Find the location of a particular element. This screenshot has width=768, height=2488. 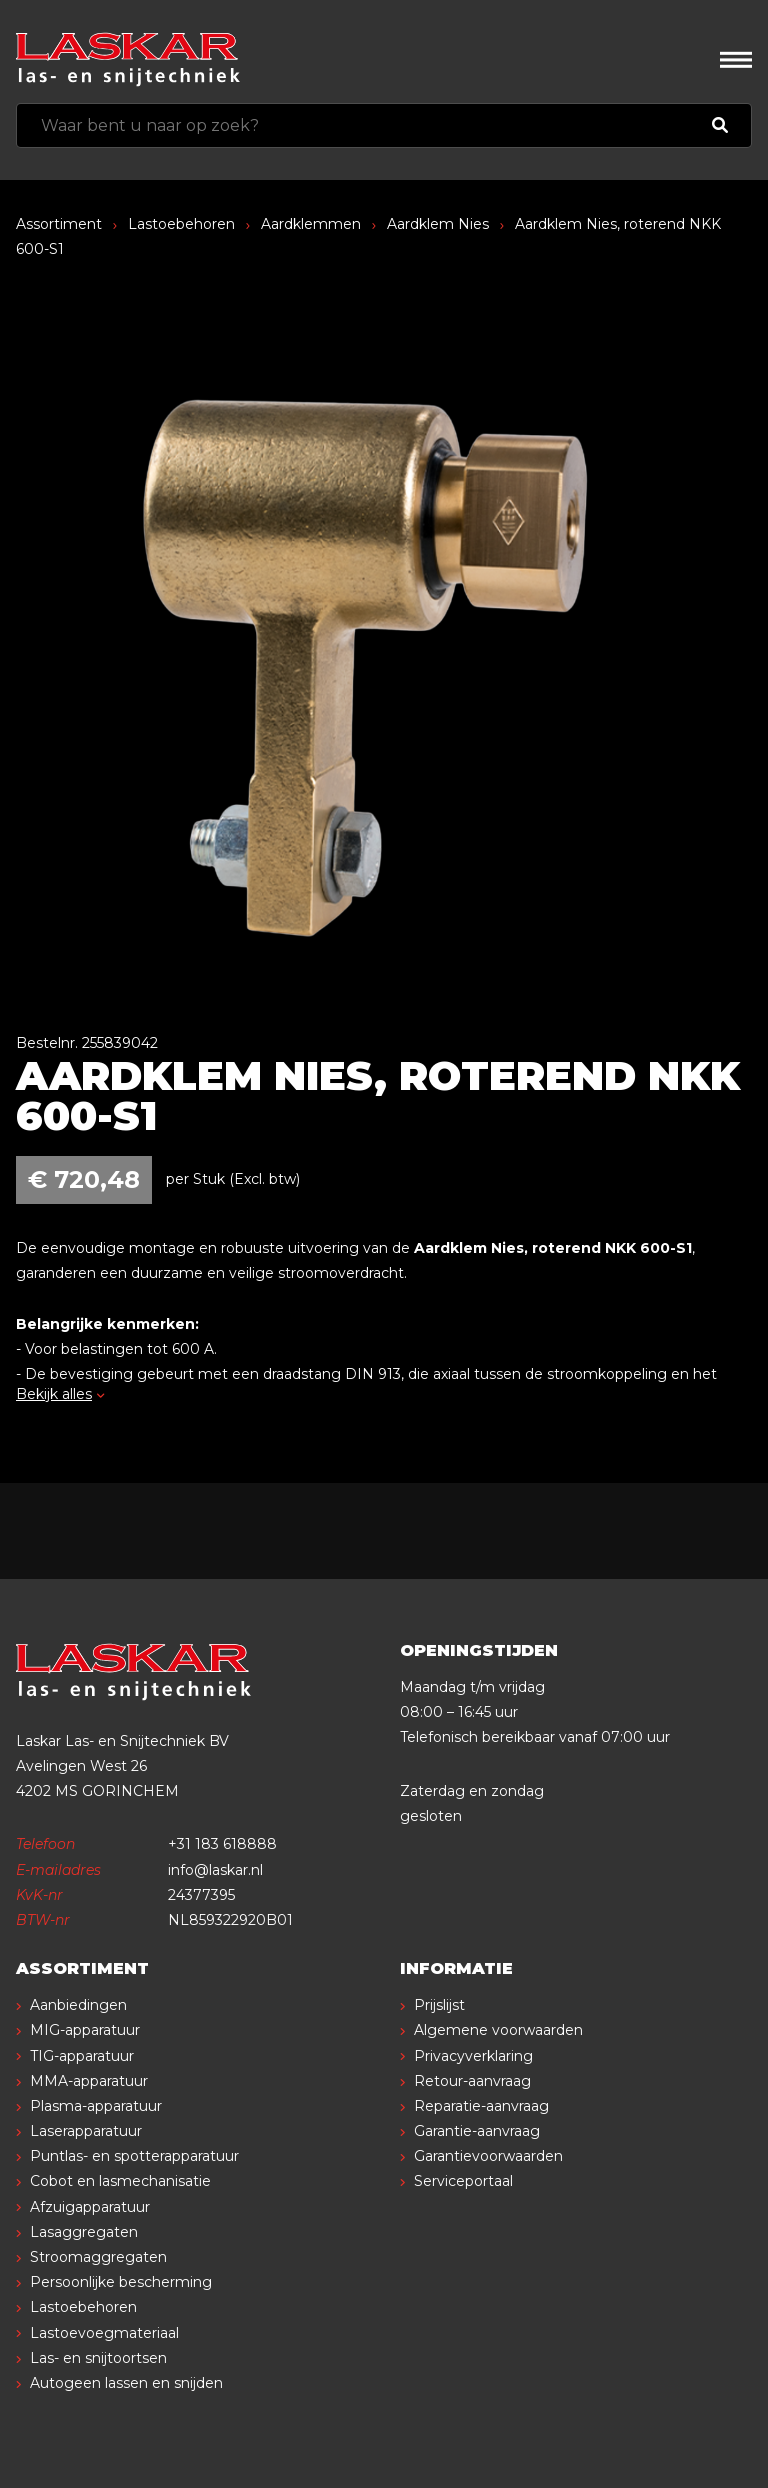

Privacyverklaring is located at coordinates (473, 2056).